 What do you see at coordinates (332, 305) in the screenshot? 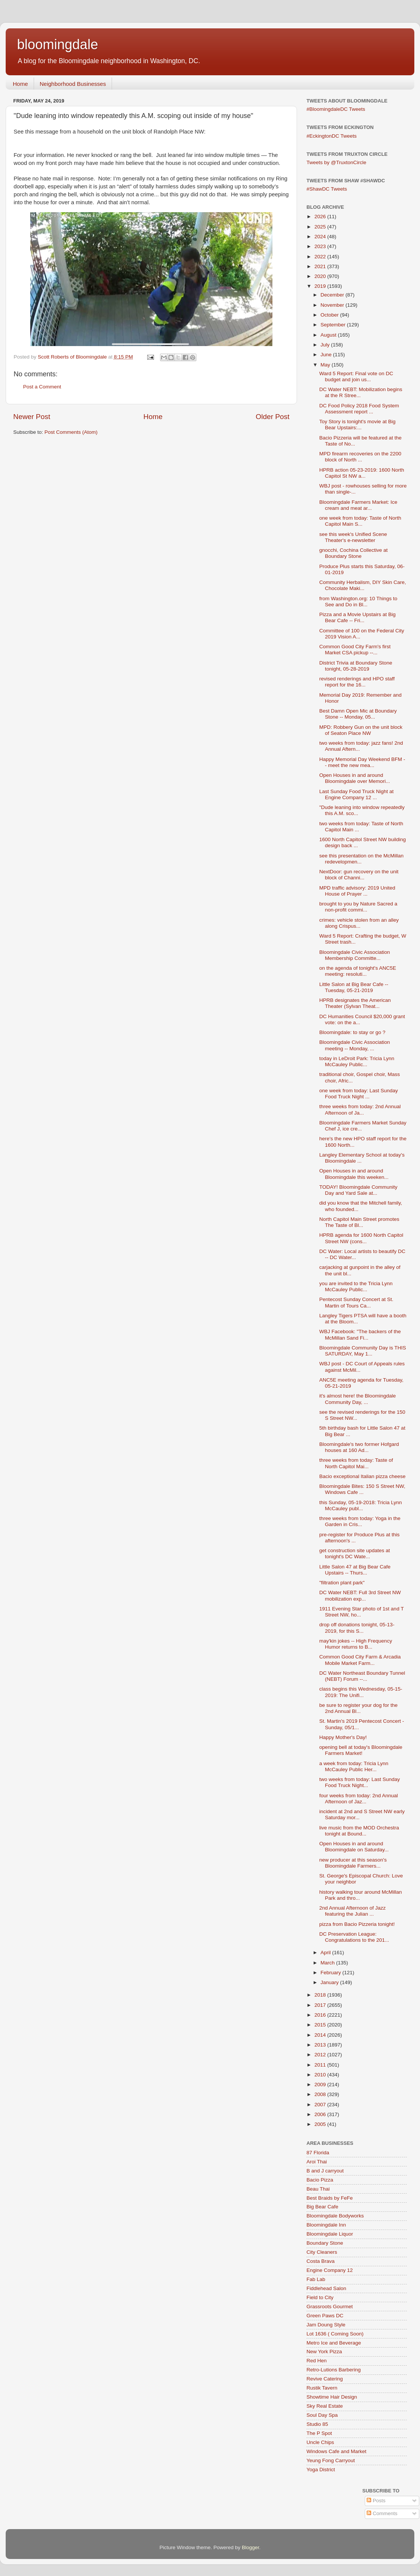
I see `November` at bounding box center [332, 305].